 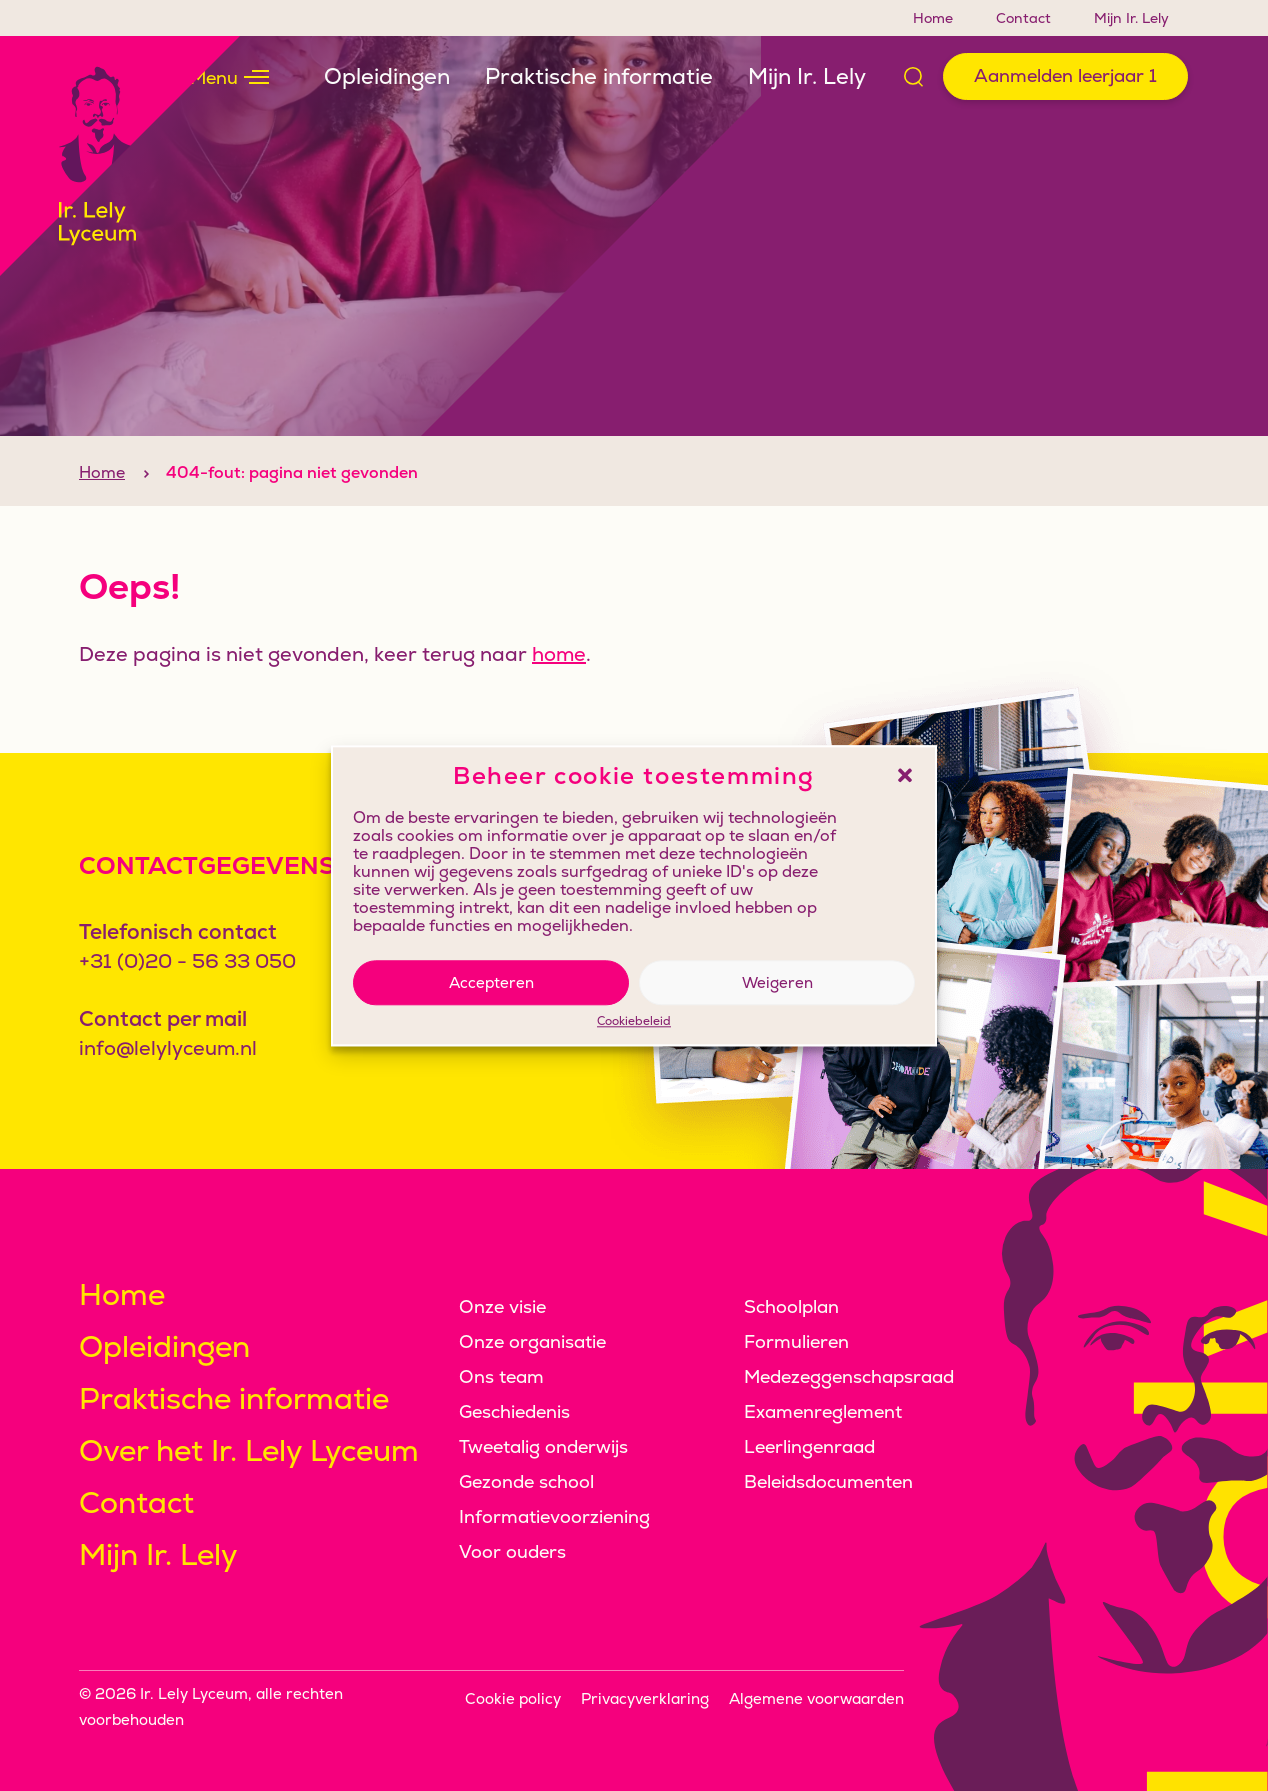 What do you see at coordinates (526, 1481) in the screenshot?
I see `Gezonde school` at bounding box center [526, 1481].